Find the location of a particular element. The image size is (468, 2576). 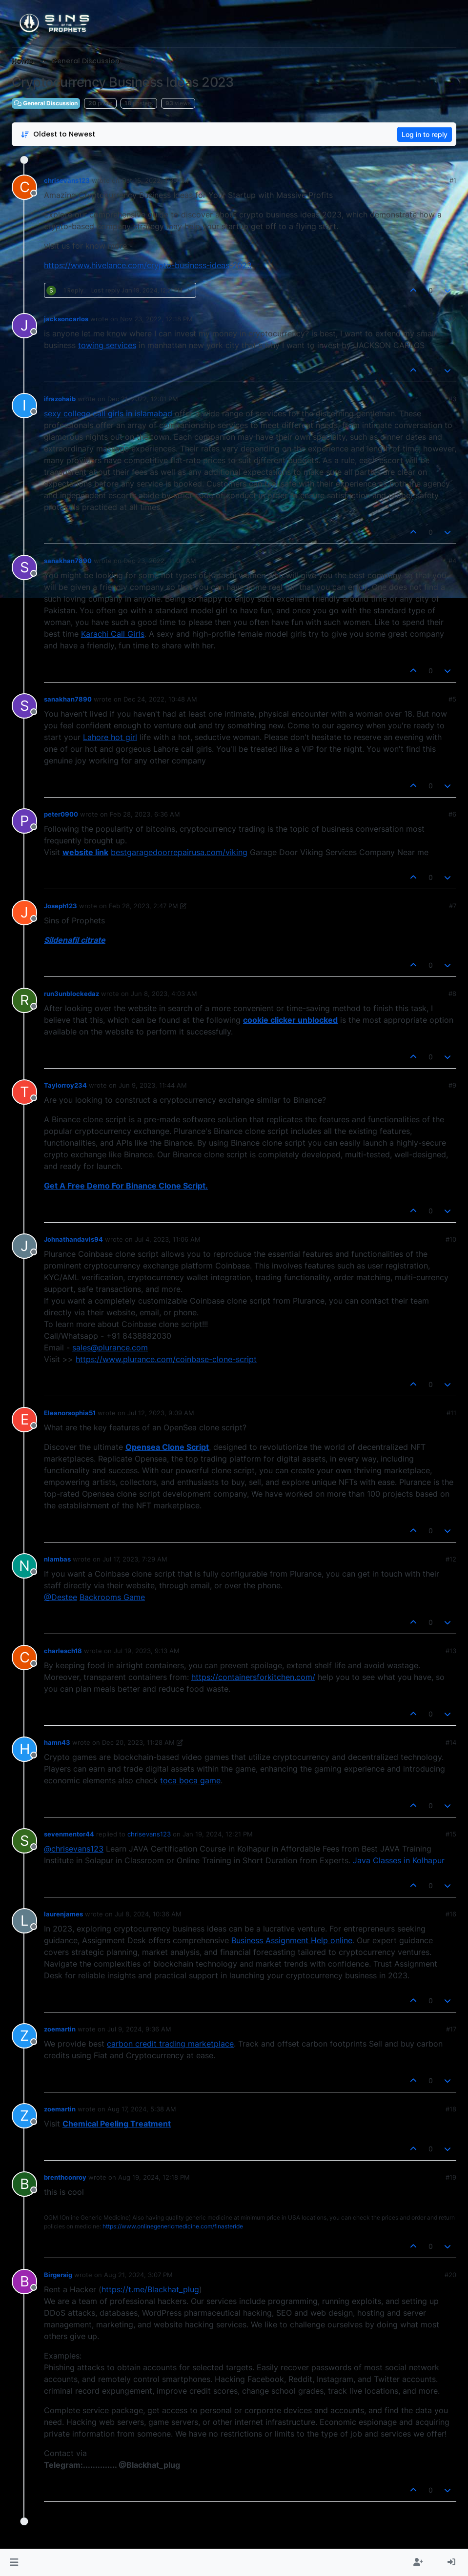

@chrisevans123 is located at coordinates (73, 1849).